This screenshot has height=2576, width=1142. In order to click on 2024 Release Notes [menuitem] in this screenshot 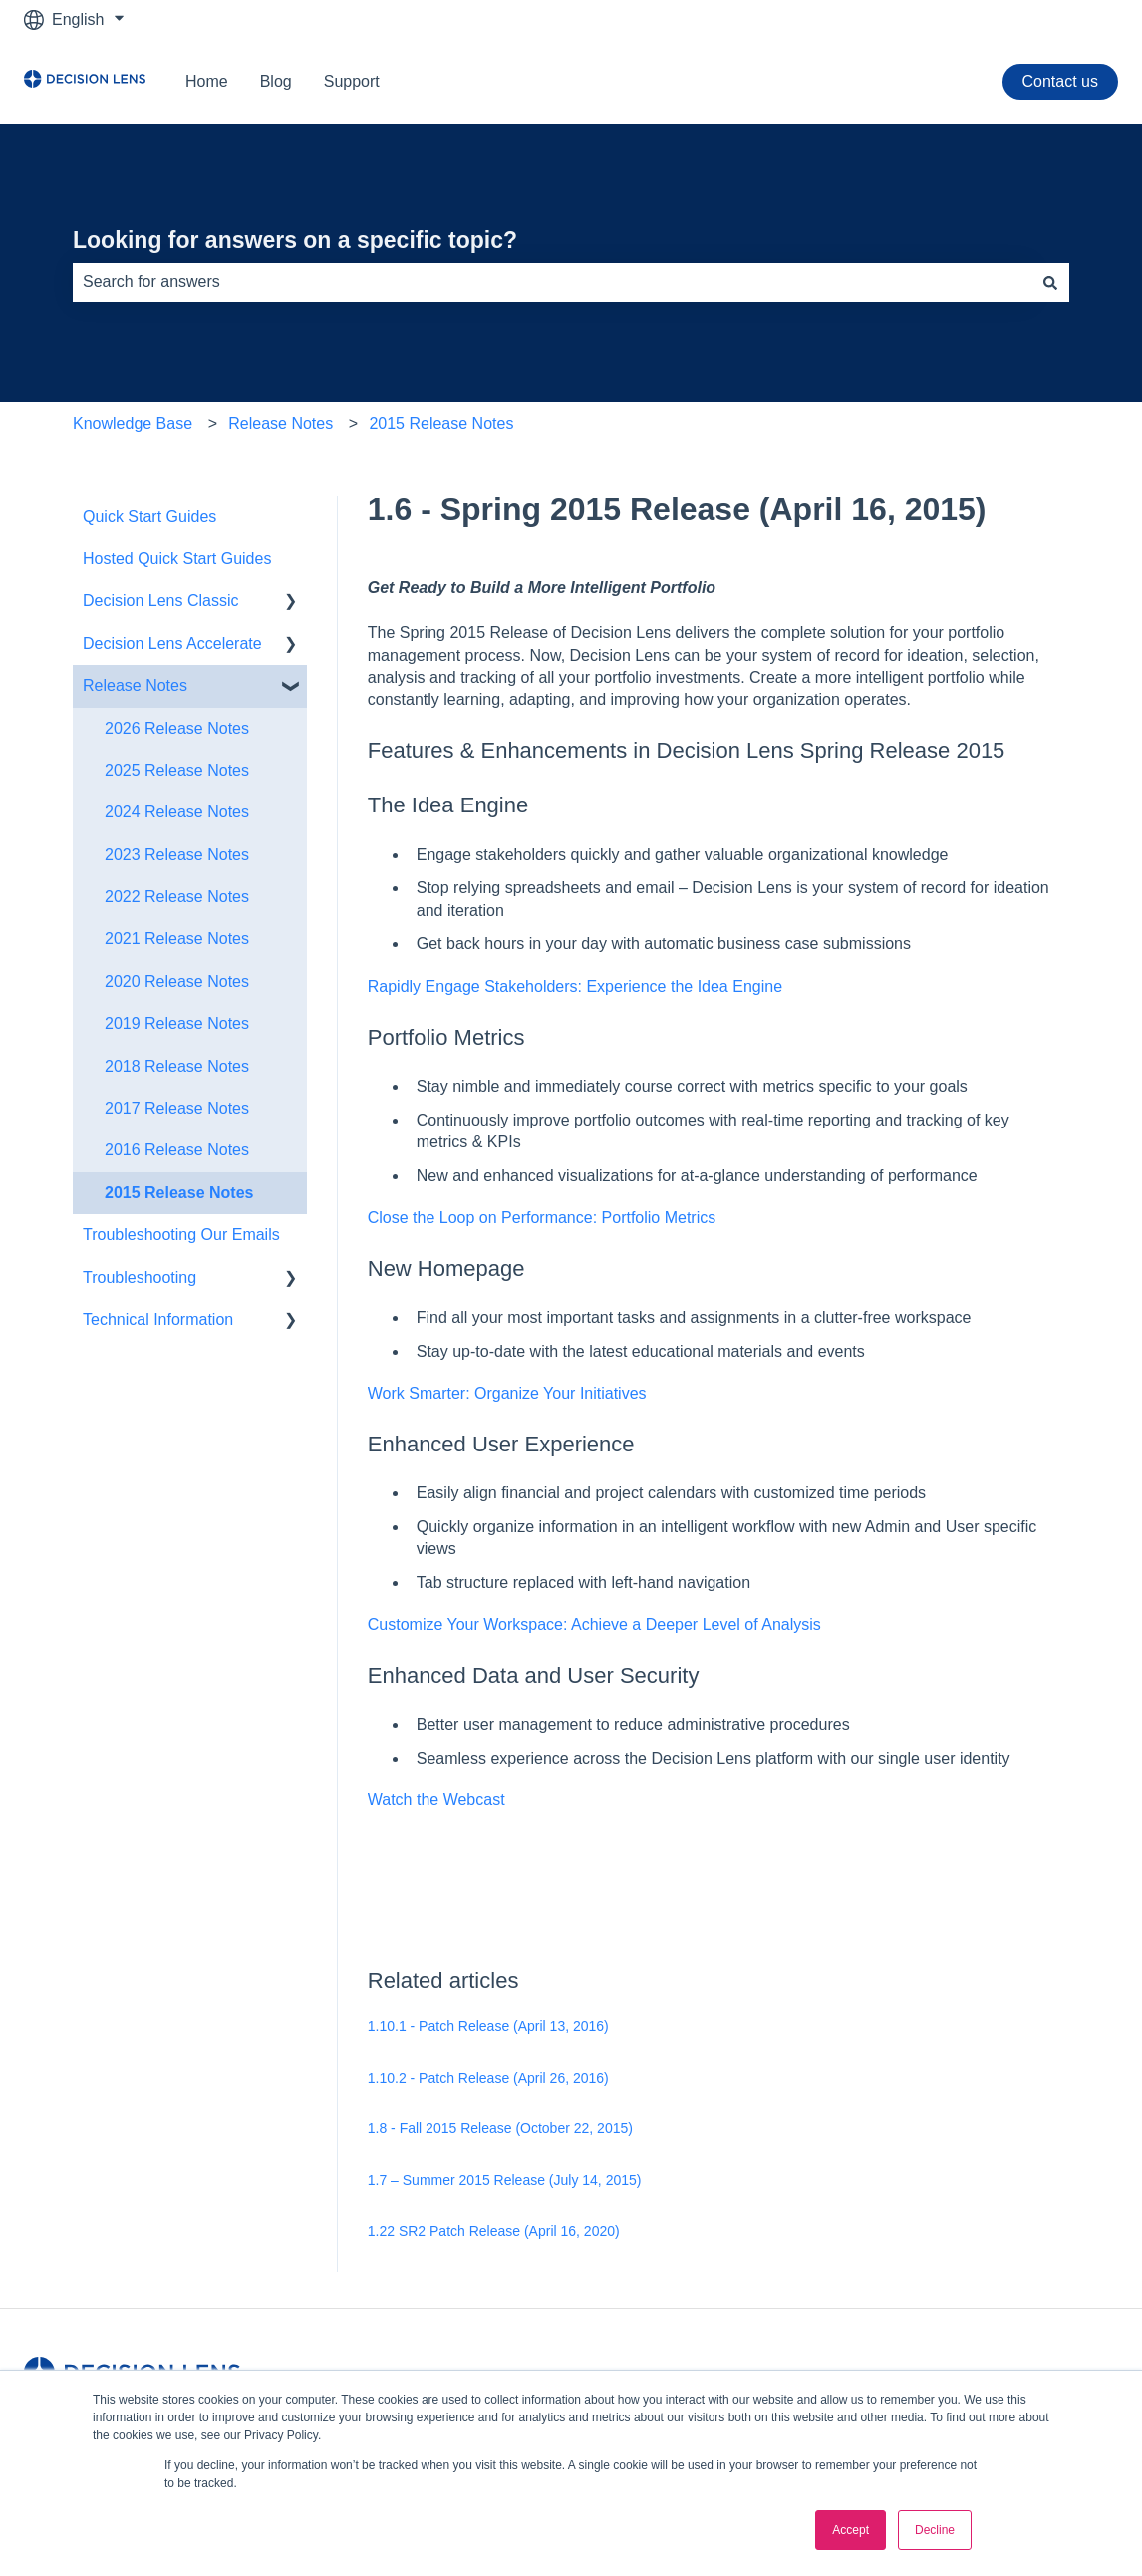, I will do `click(177, 812)`.